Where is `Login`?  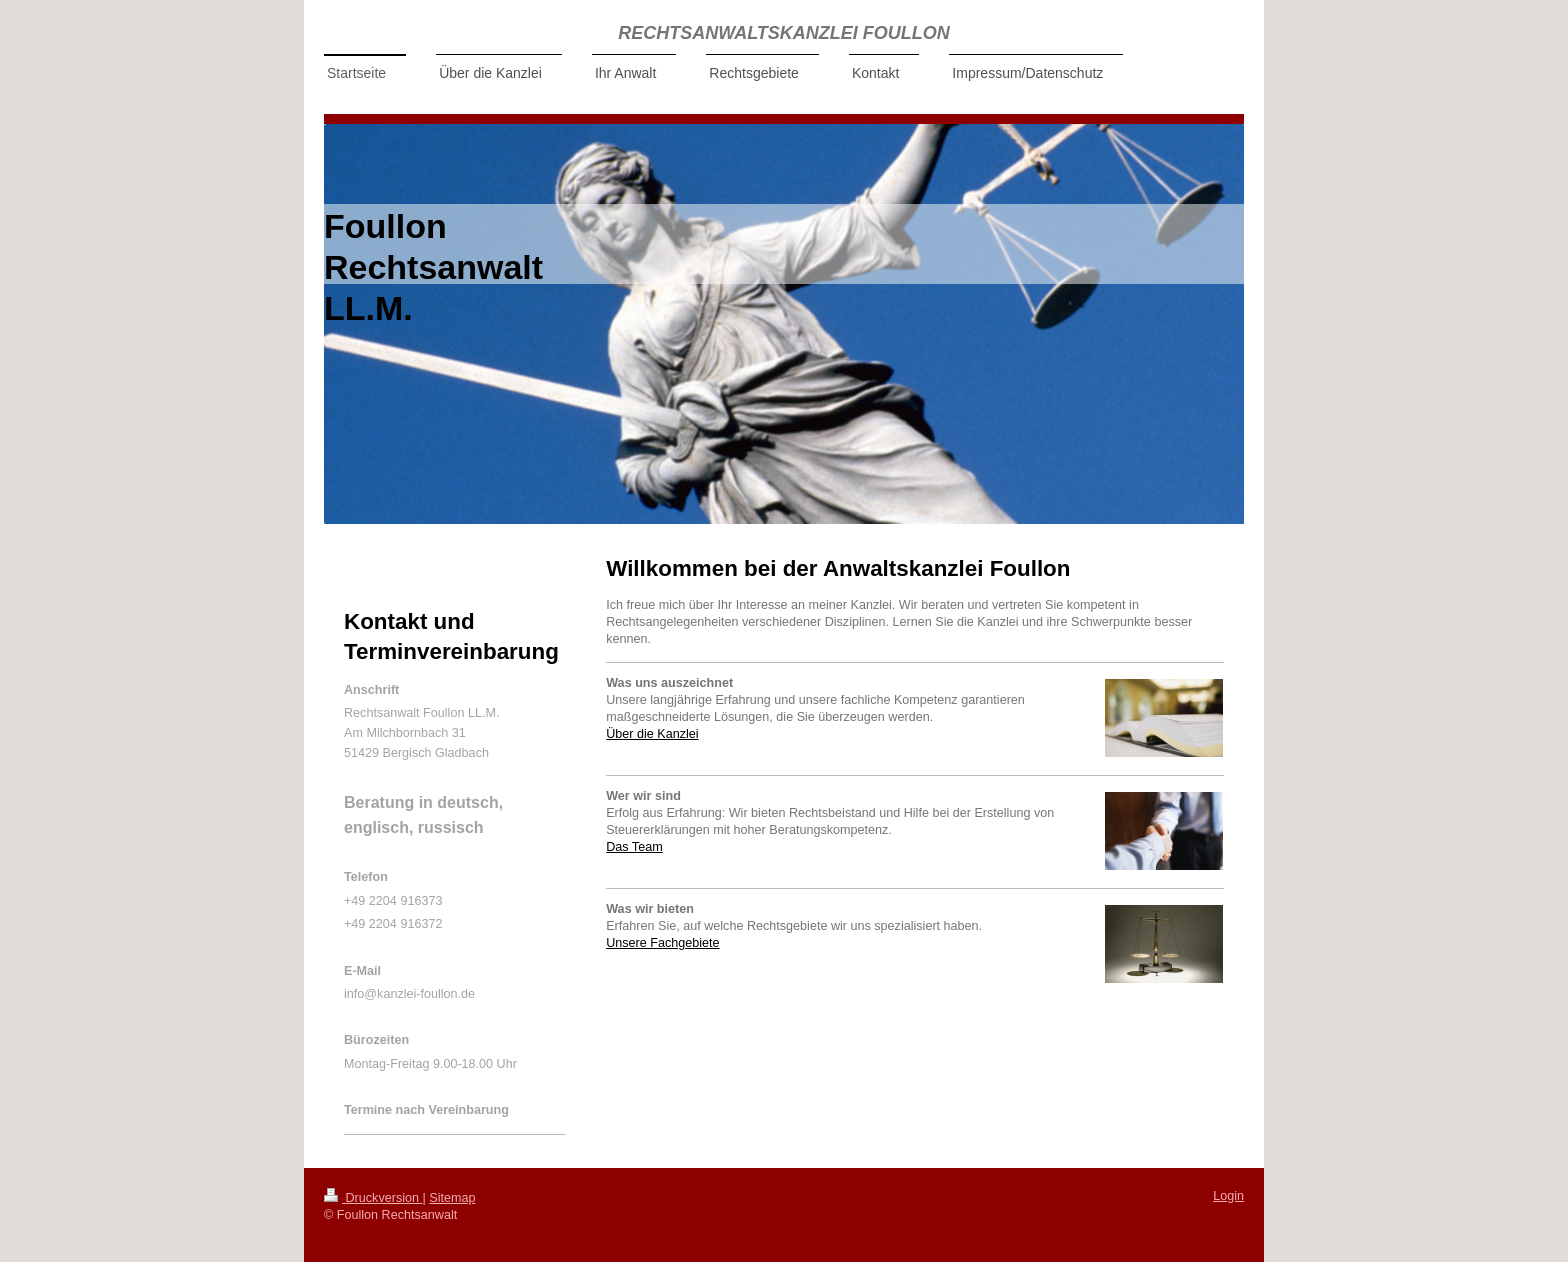 Login is located at coordinates (1228, 1196).